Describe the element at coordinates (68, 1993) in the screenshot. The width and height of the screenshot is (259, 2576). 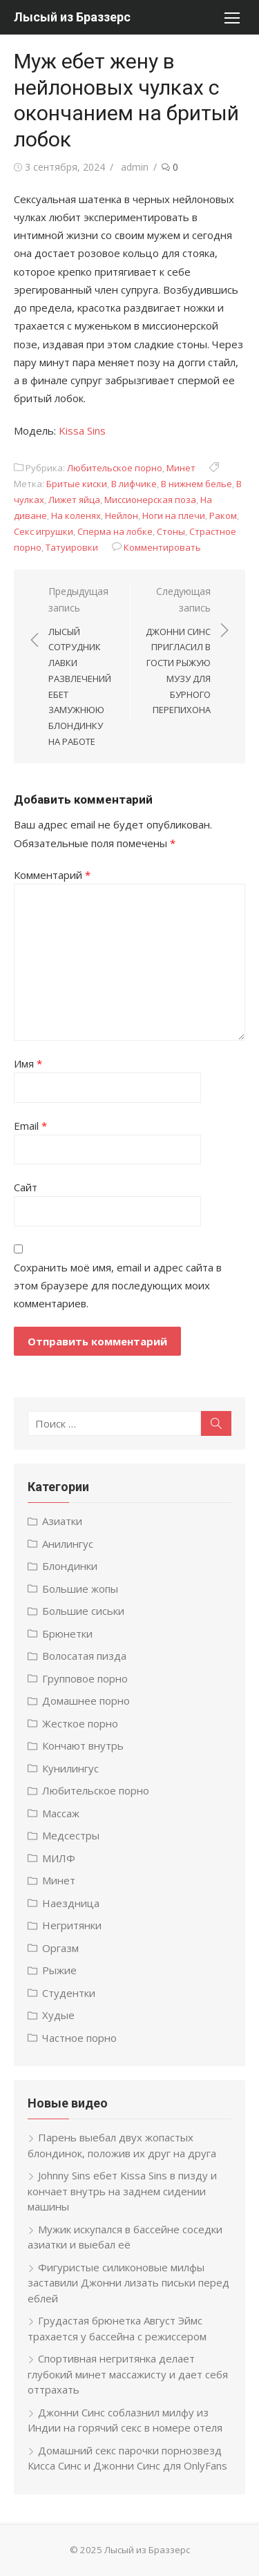
I see `Студентки` at that location.